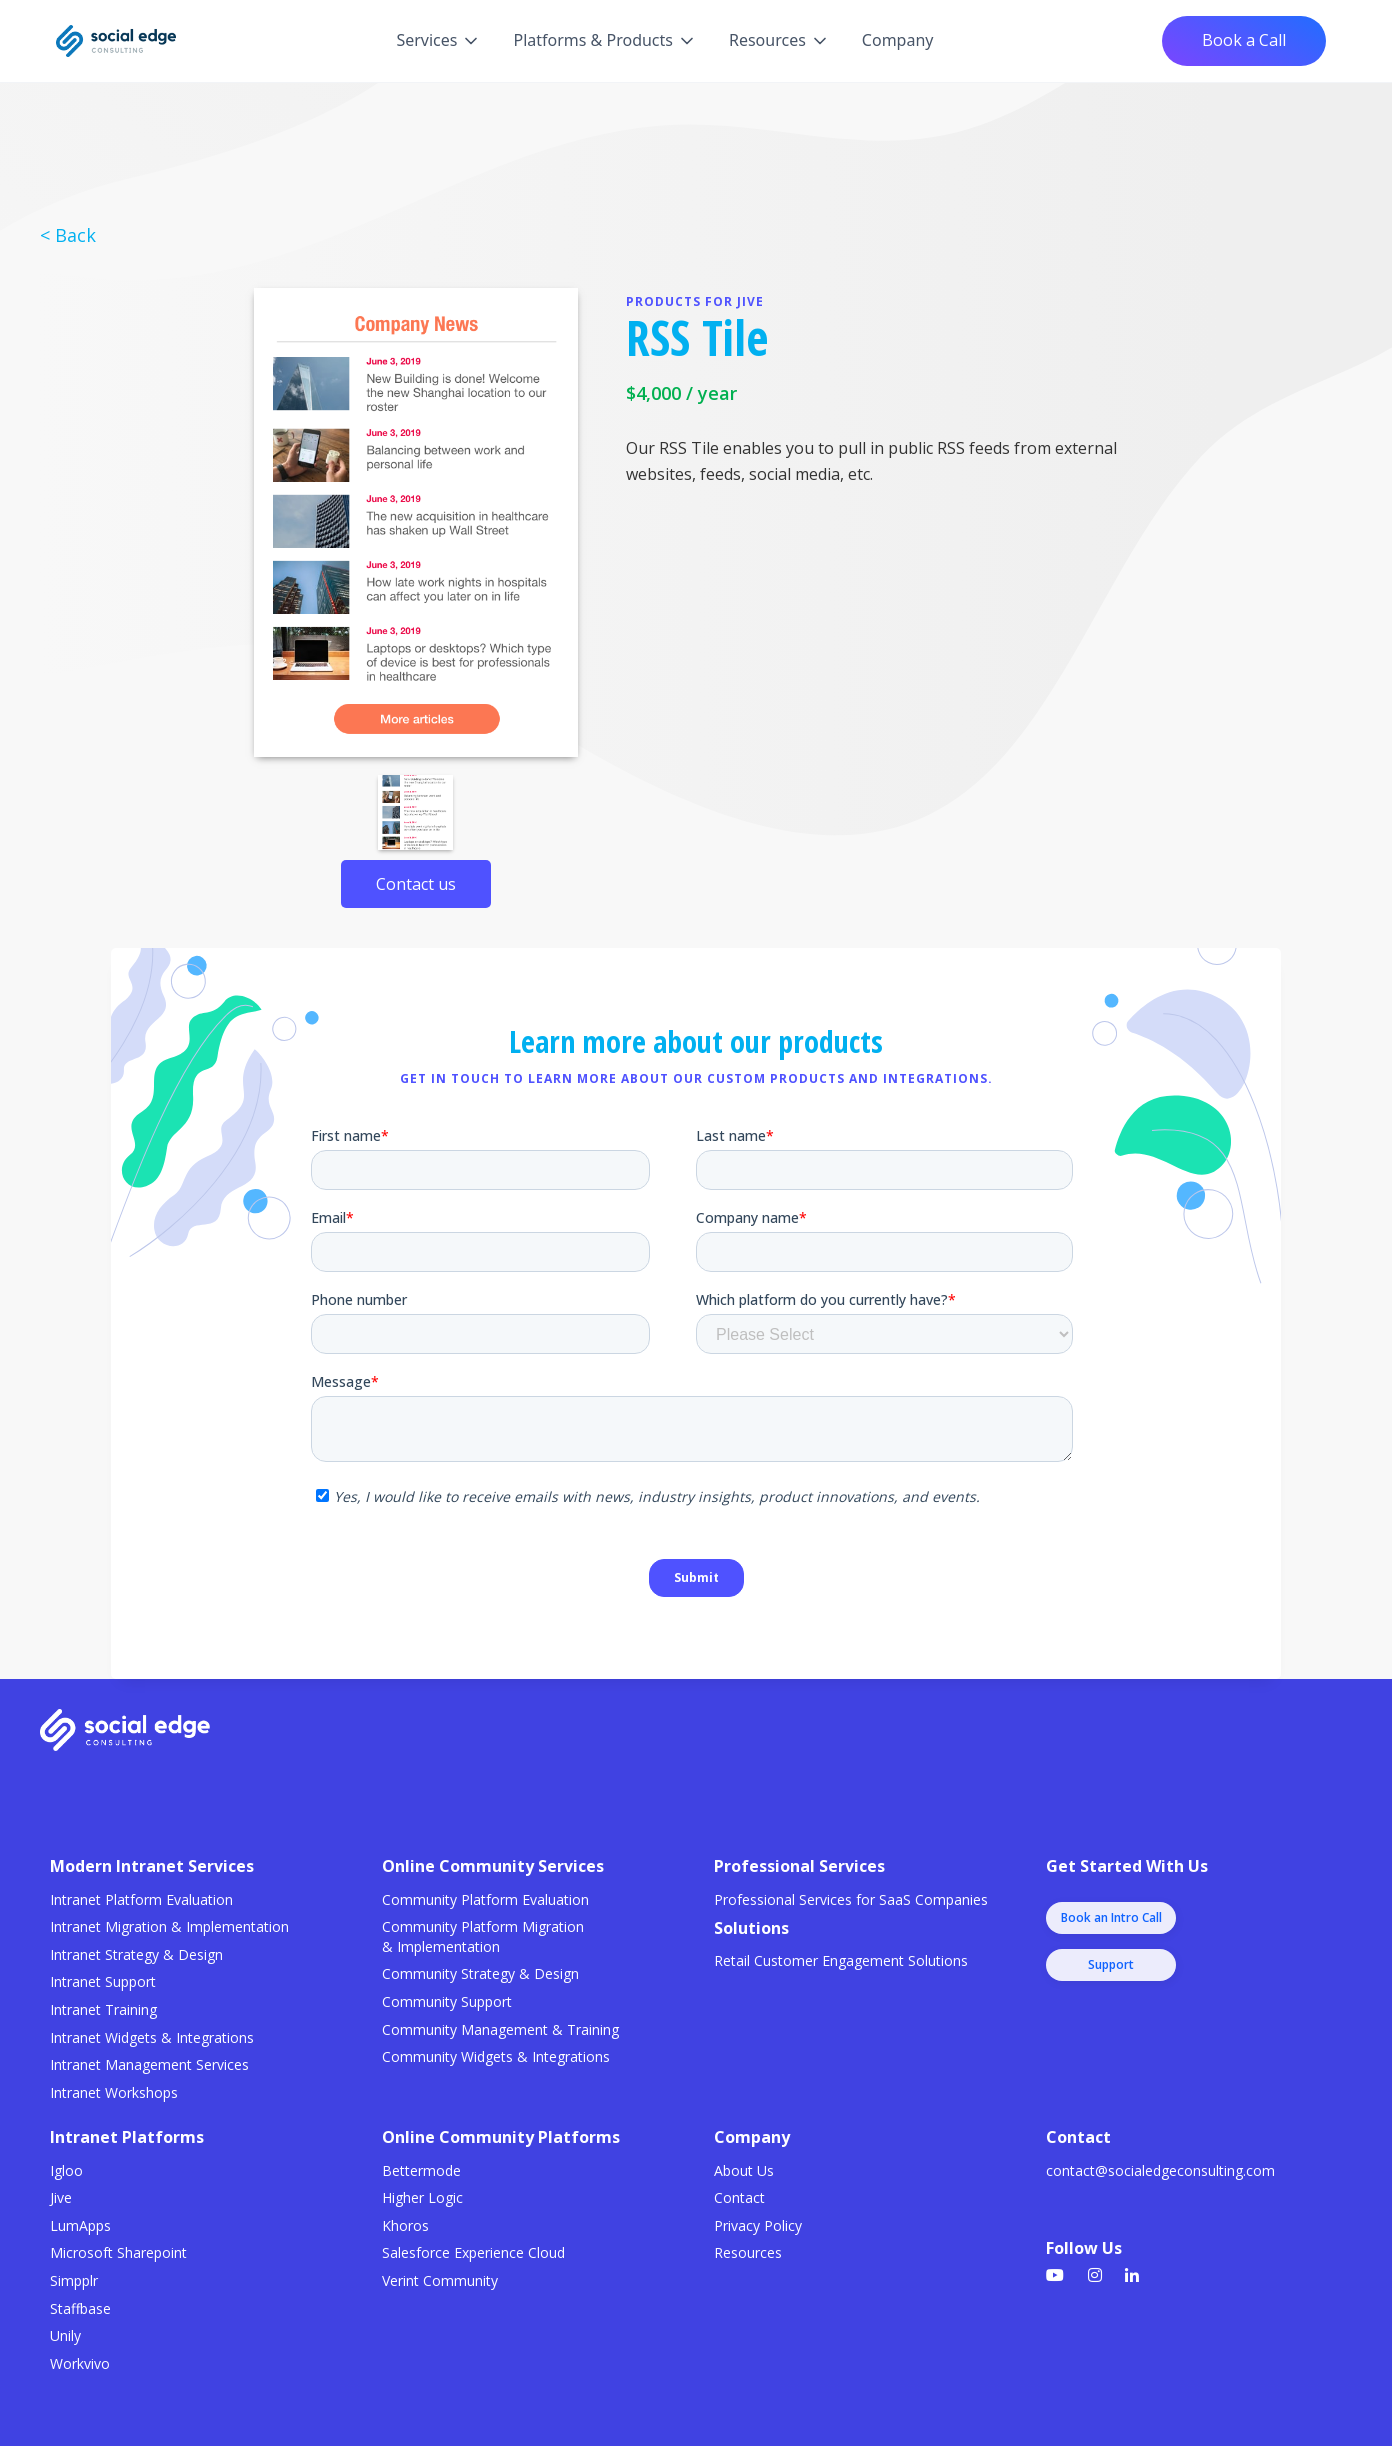 The width and height of the screenshot is (1392, 2446). I want to click on Online Community Services, so click(493, 1866).